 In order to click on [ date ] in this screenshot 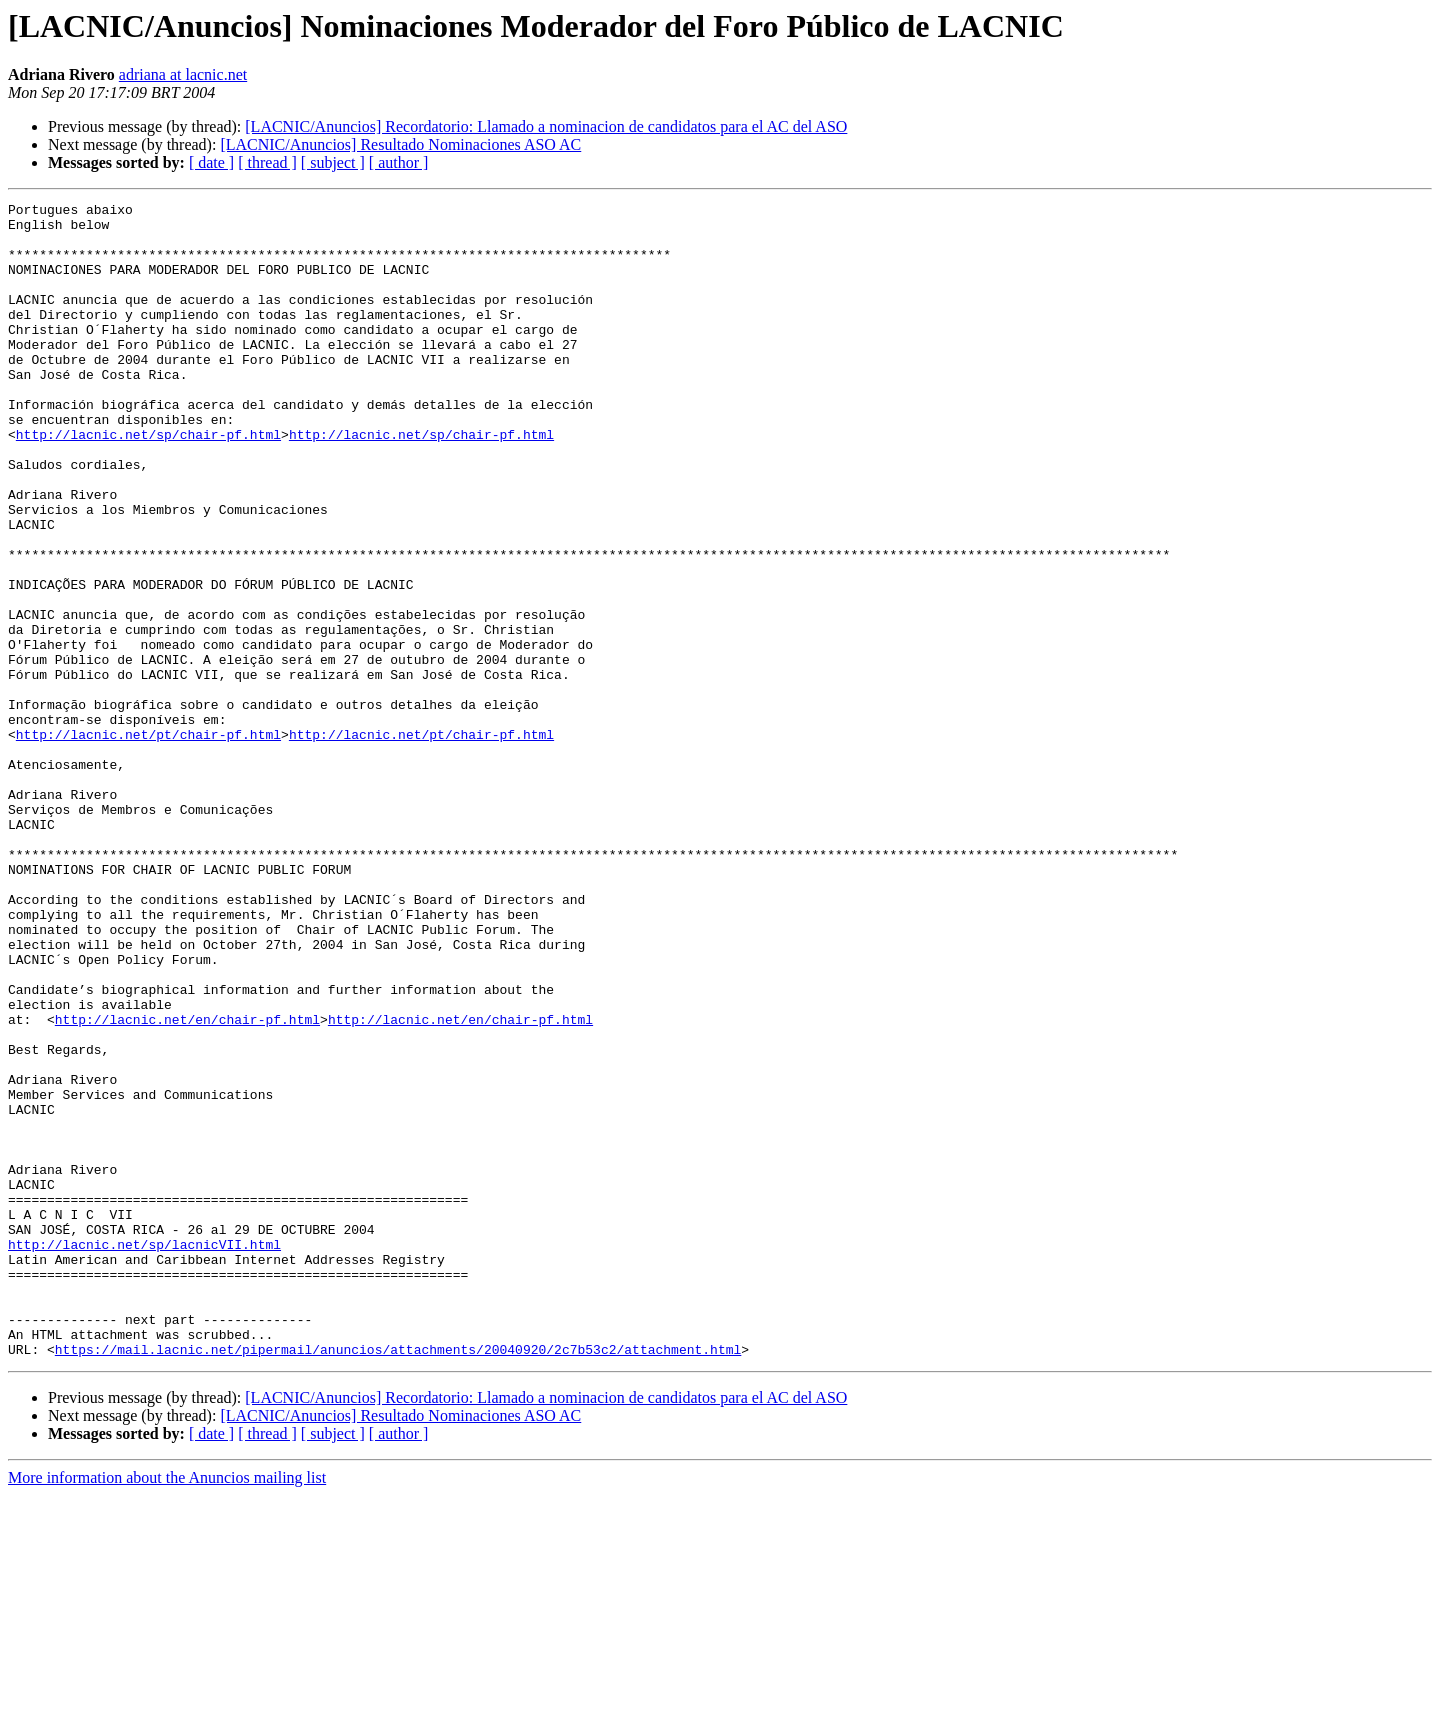, I will do `click(211, 162)`.